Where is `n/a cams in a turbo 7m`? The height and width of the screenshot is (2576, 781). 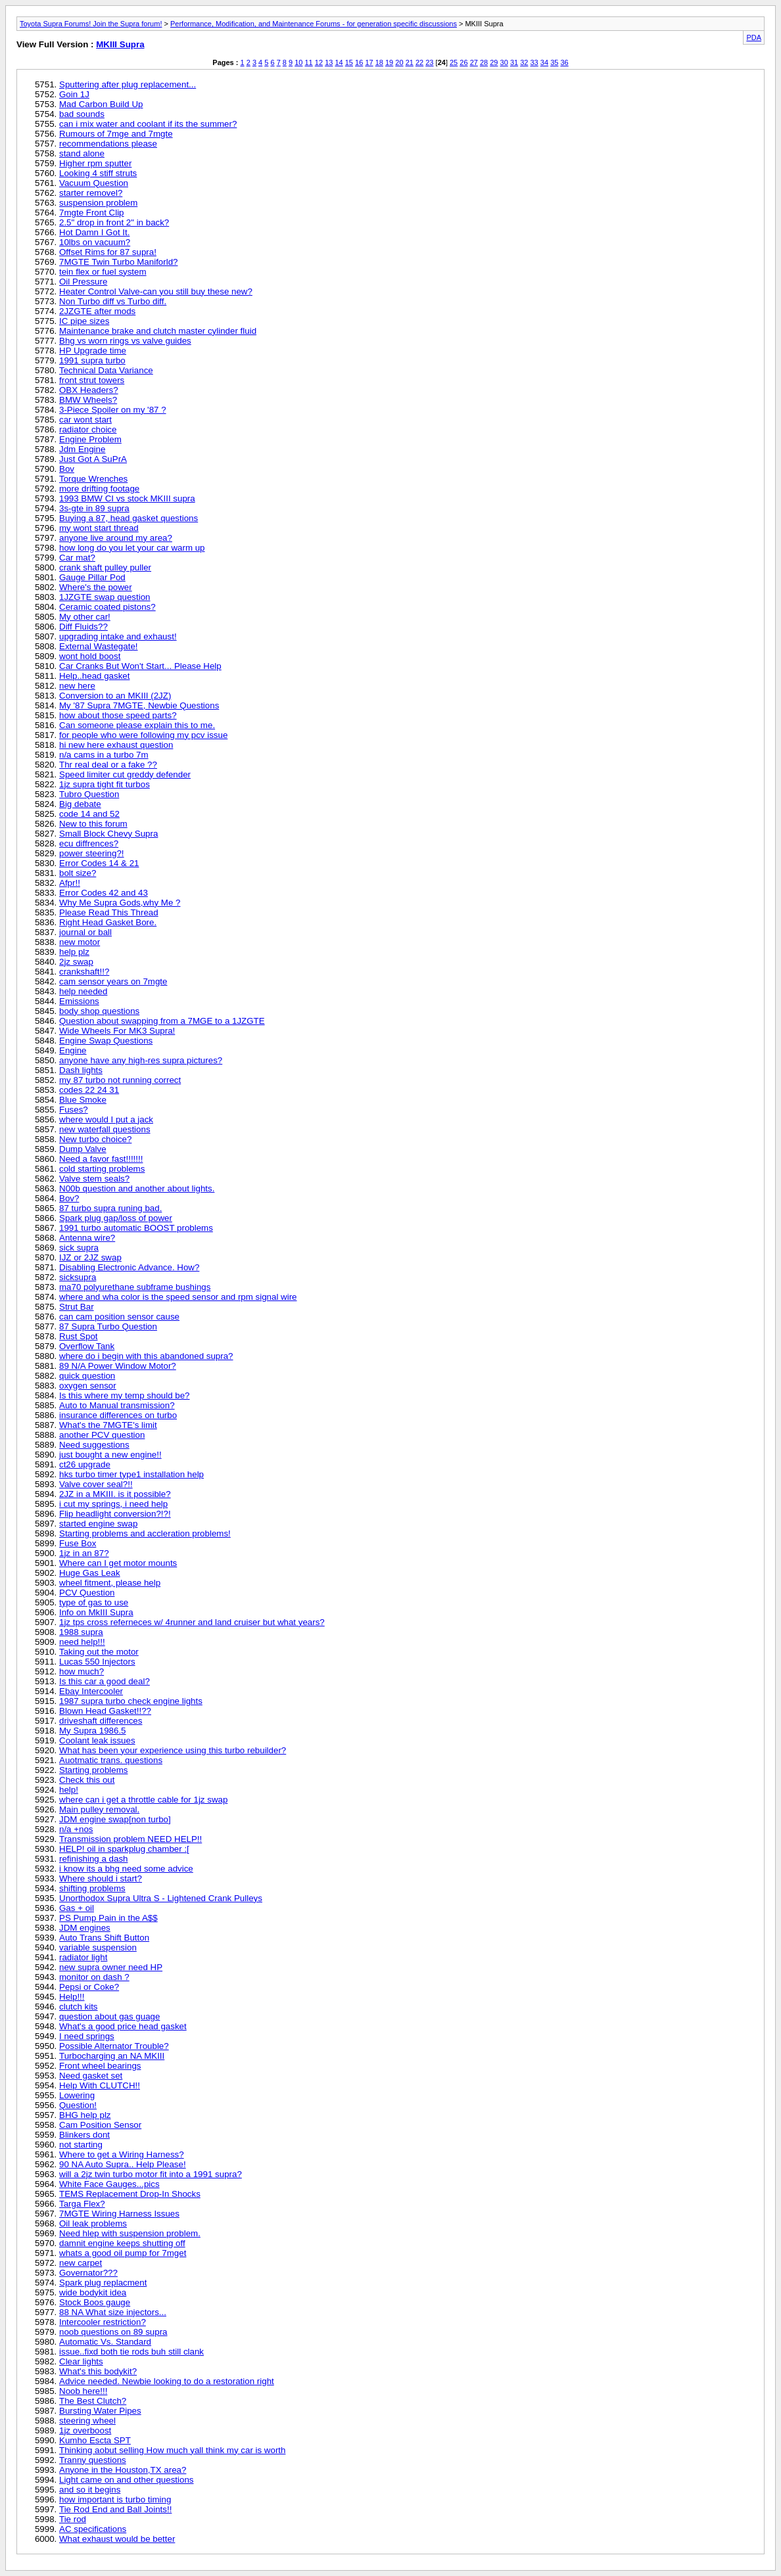 n/a cams in a turbo 7m is located at coordinates (104, 755).